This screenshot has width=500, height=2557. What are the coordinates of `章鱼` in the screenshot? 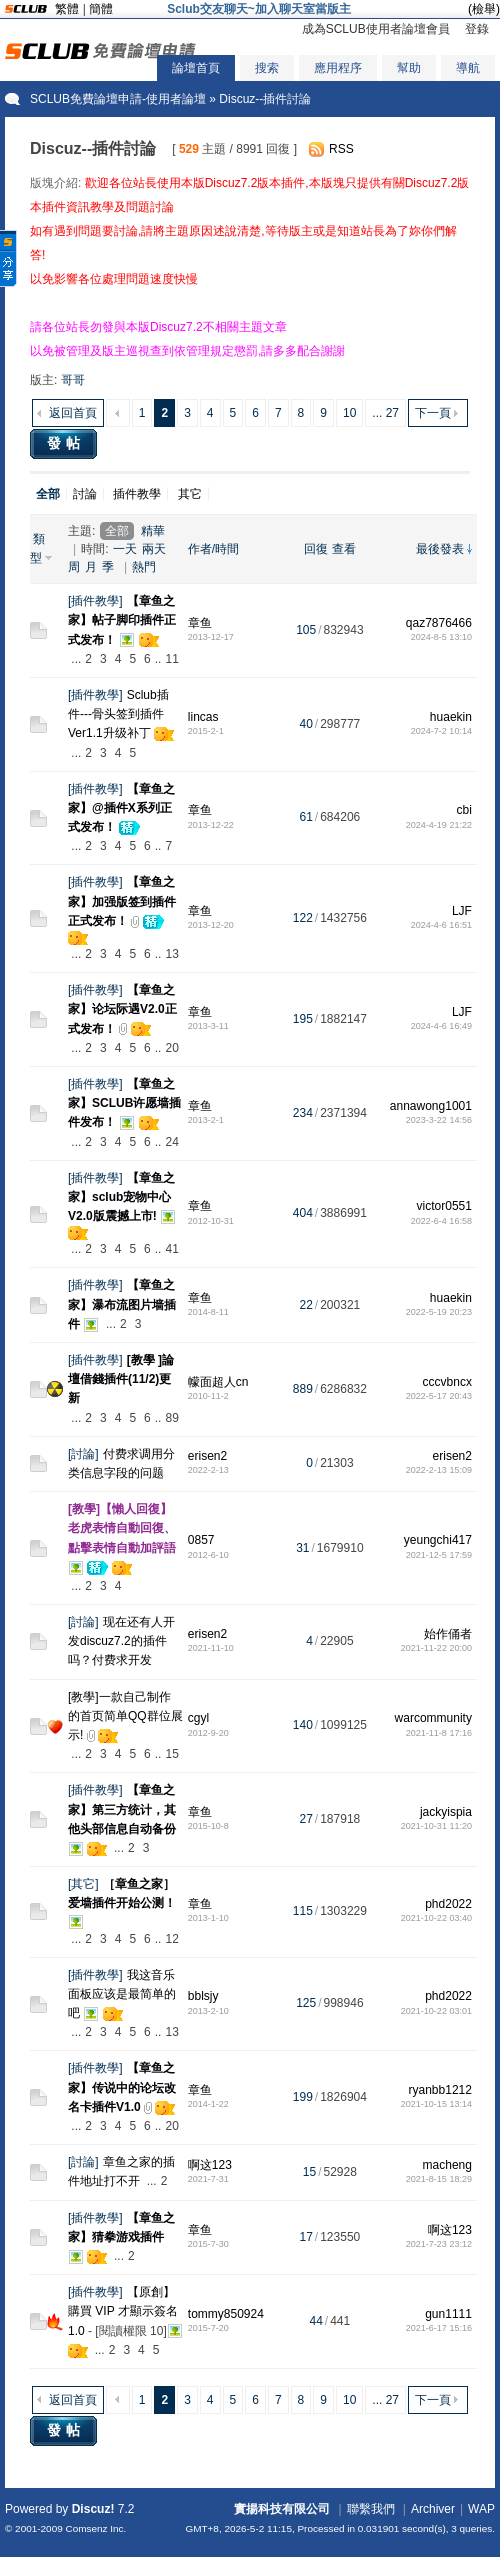 It's located at (200, 623).